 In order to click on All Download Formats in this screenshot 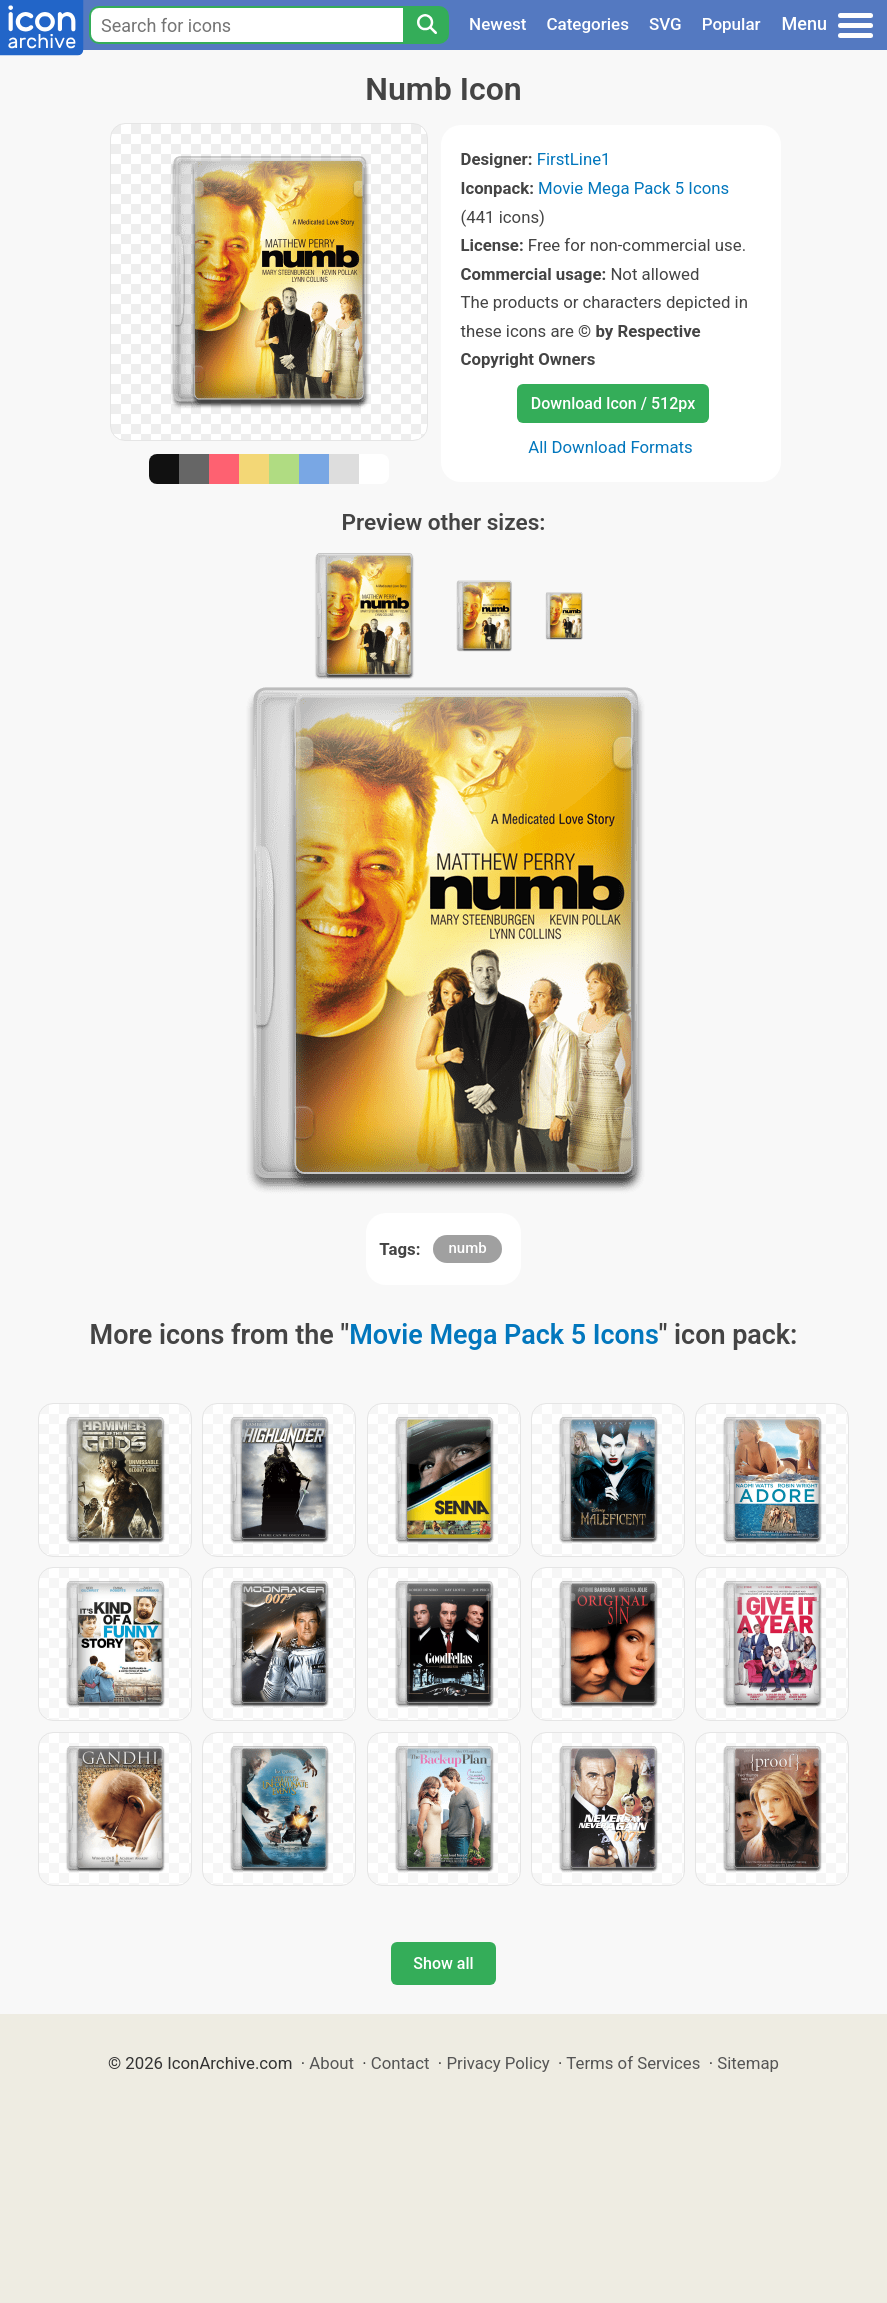, I will do `click(610, 447)`.